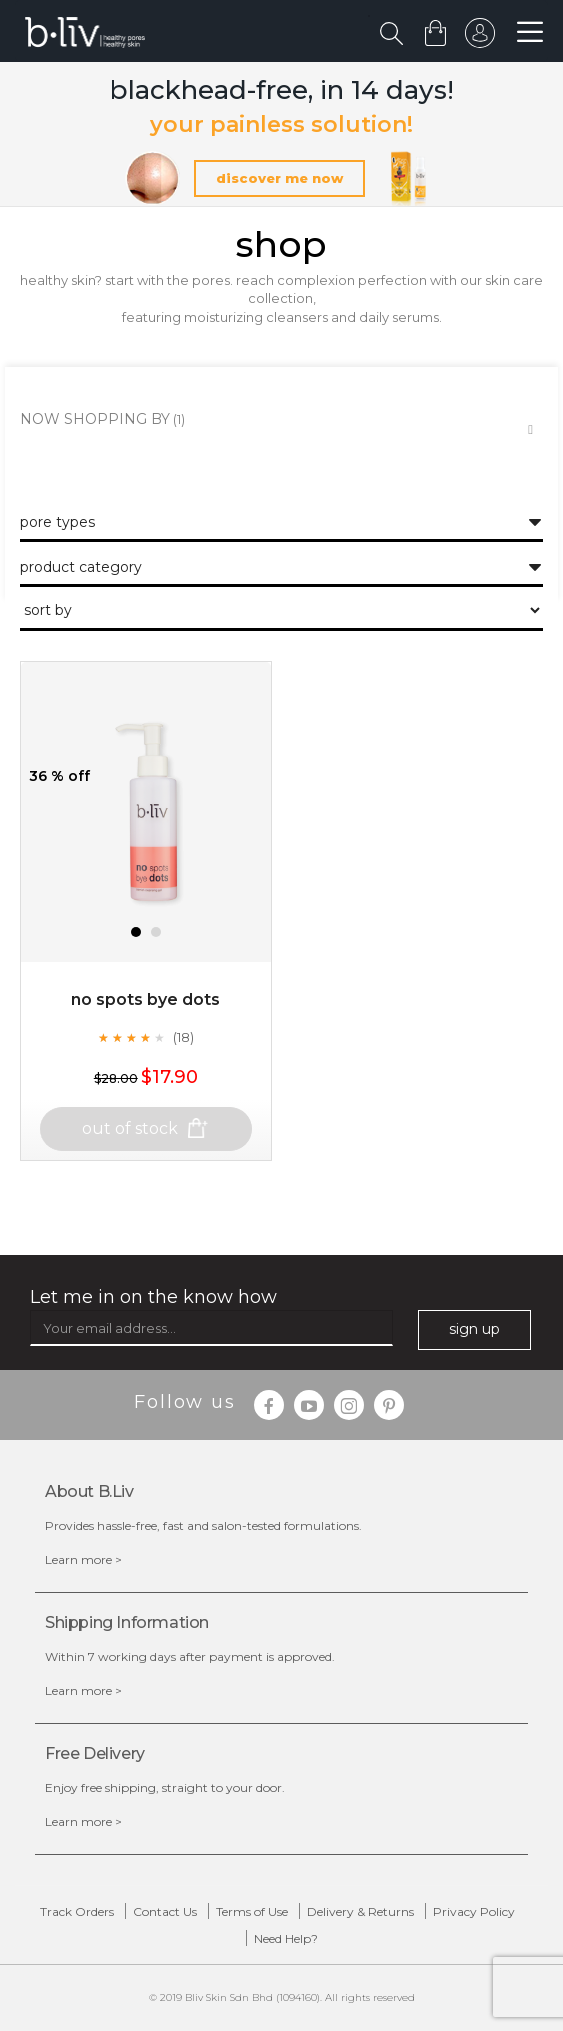 The image size is (563, 2031). What do you see at coordinates (279, 178) in the screenshot?
I see `discover me now` at bounding box center [279, 178].